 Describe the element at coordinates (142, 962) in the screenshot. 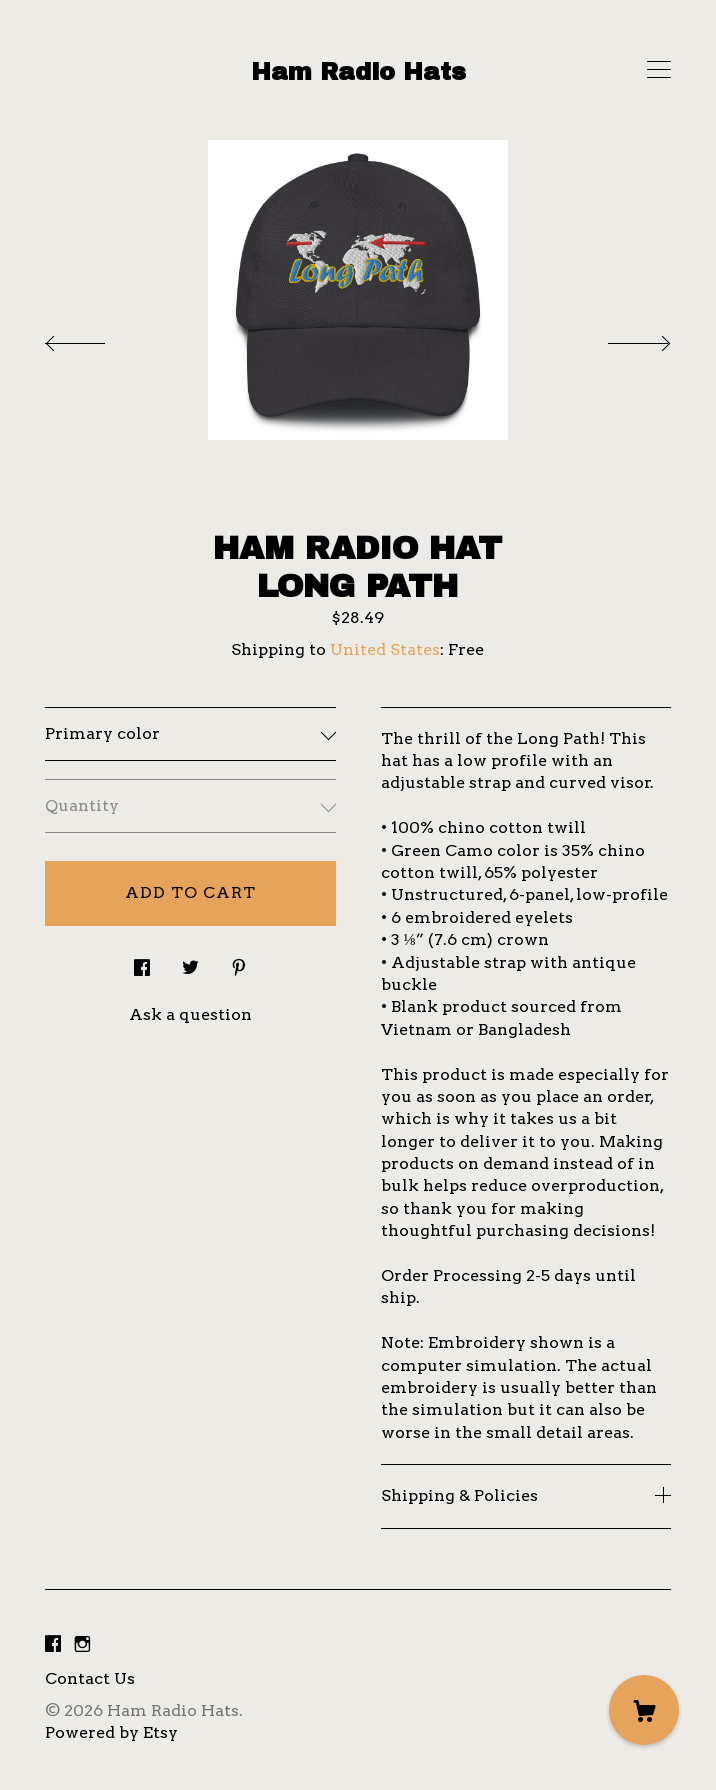

I see `[social media share for facebook]` at that location.